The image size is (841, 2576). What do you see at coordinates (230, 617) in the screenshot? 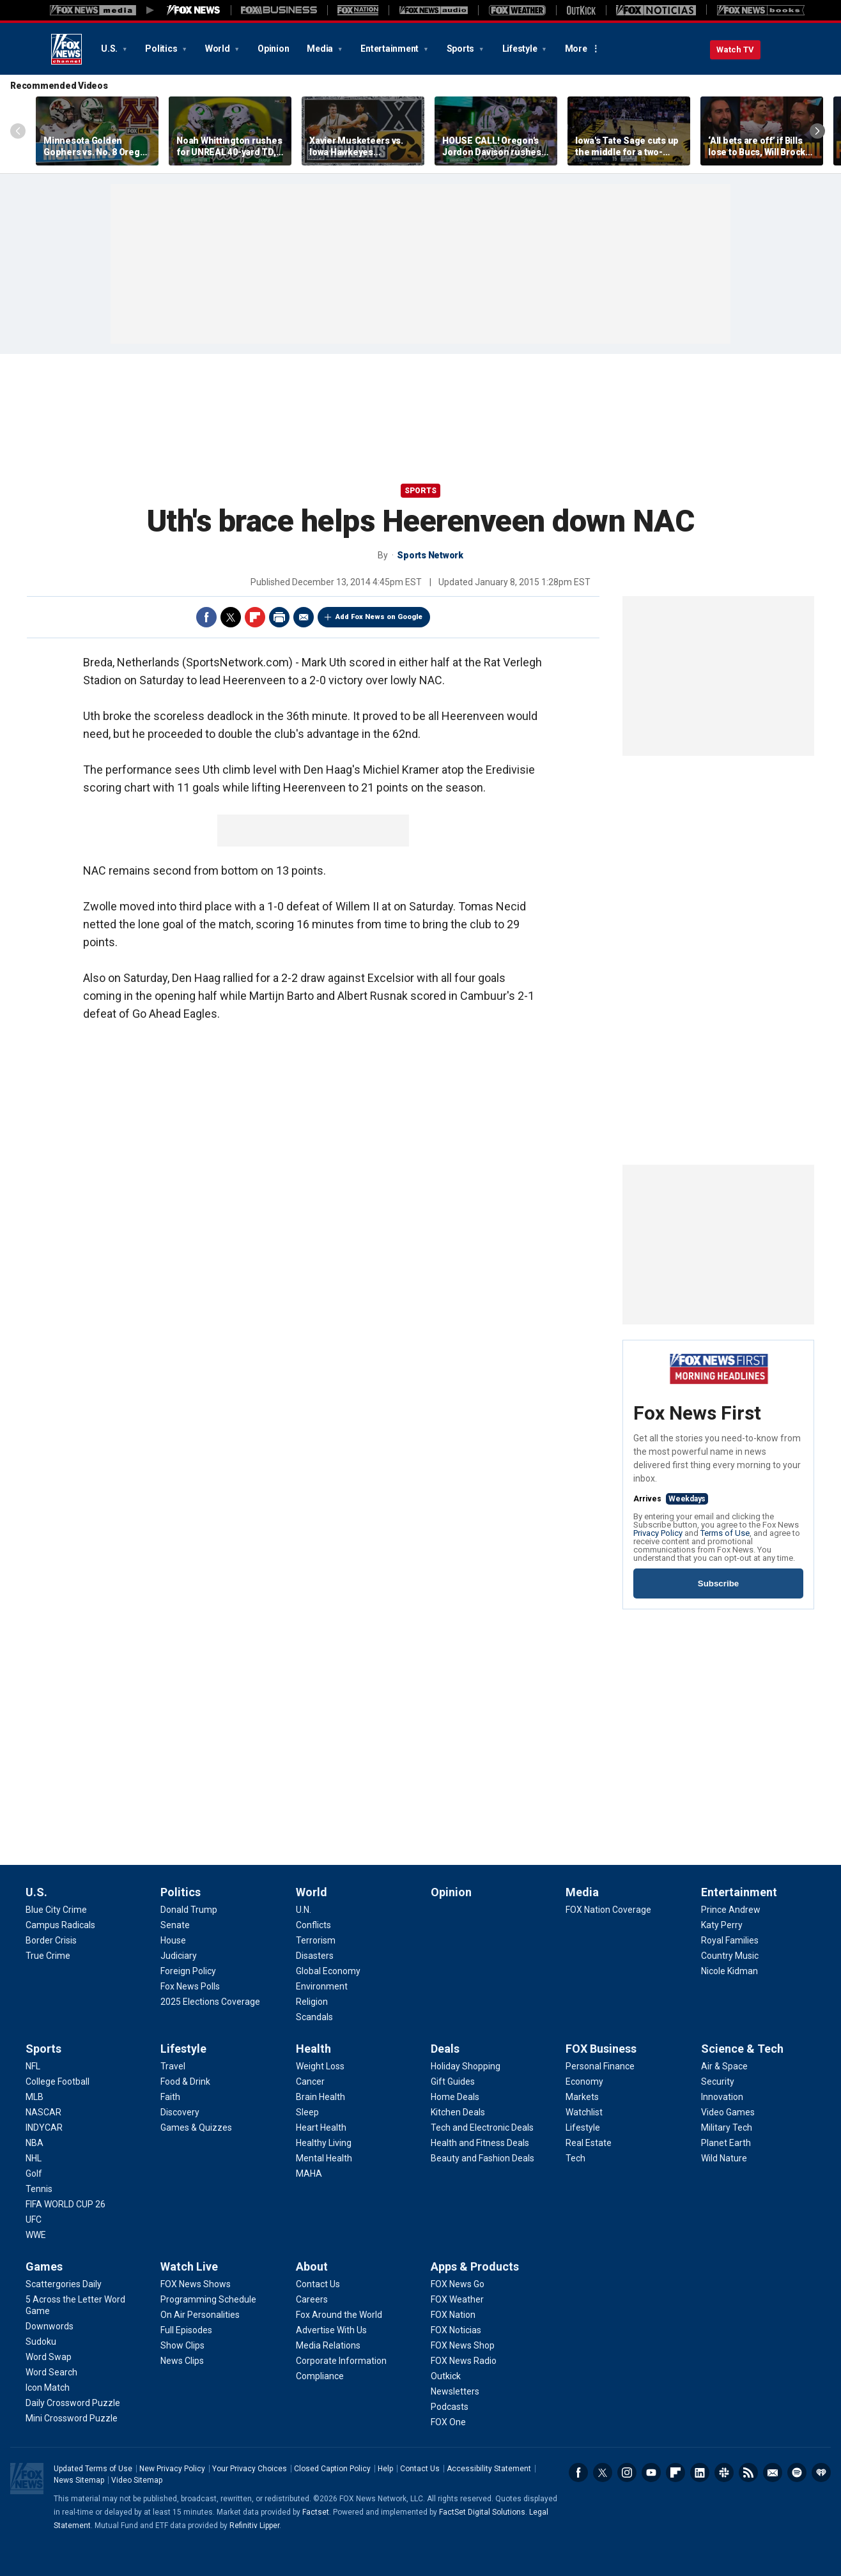
I see `Twitter` at bounding box center [230, 617].